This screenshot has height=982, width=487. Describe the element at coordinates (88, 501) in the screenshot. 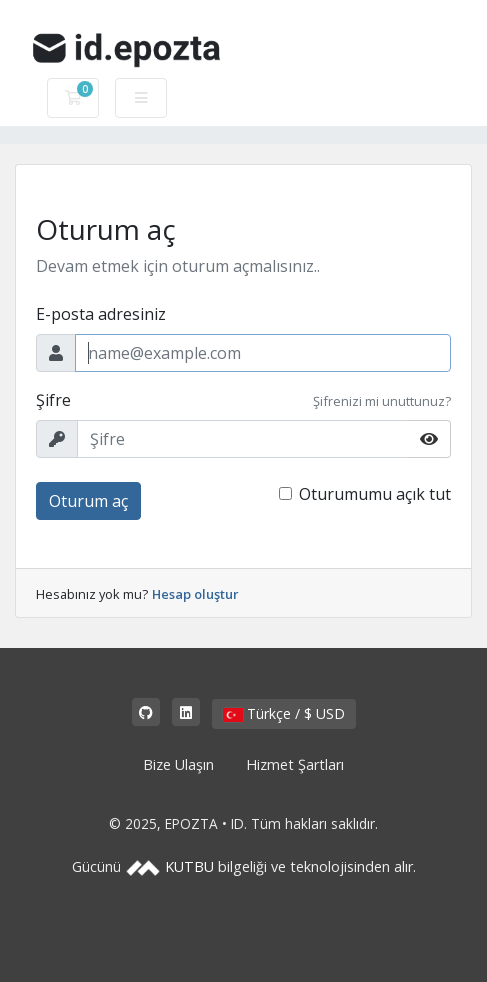

I see `Oturum aç` at that location.